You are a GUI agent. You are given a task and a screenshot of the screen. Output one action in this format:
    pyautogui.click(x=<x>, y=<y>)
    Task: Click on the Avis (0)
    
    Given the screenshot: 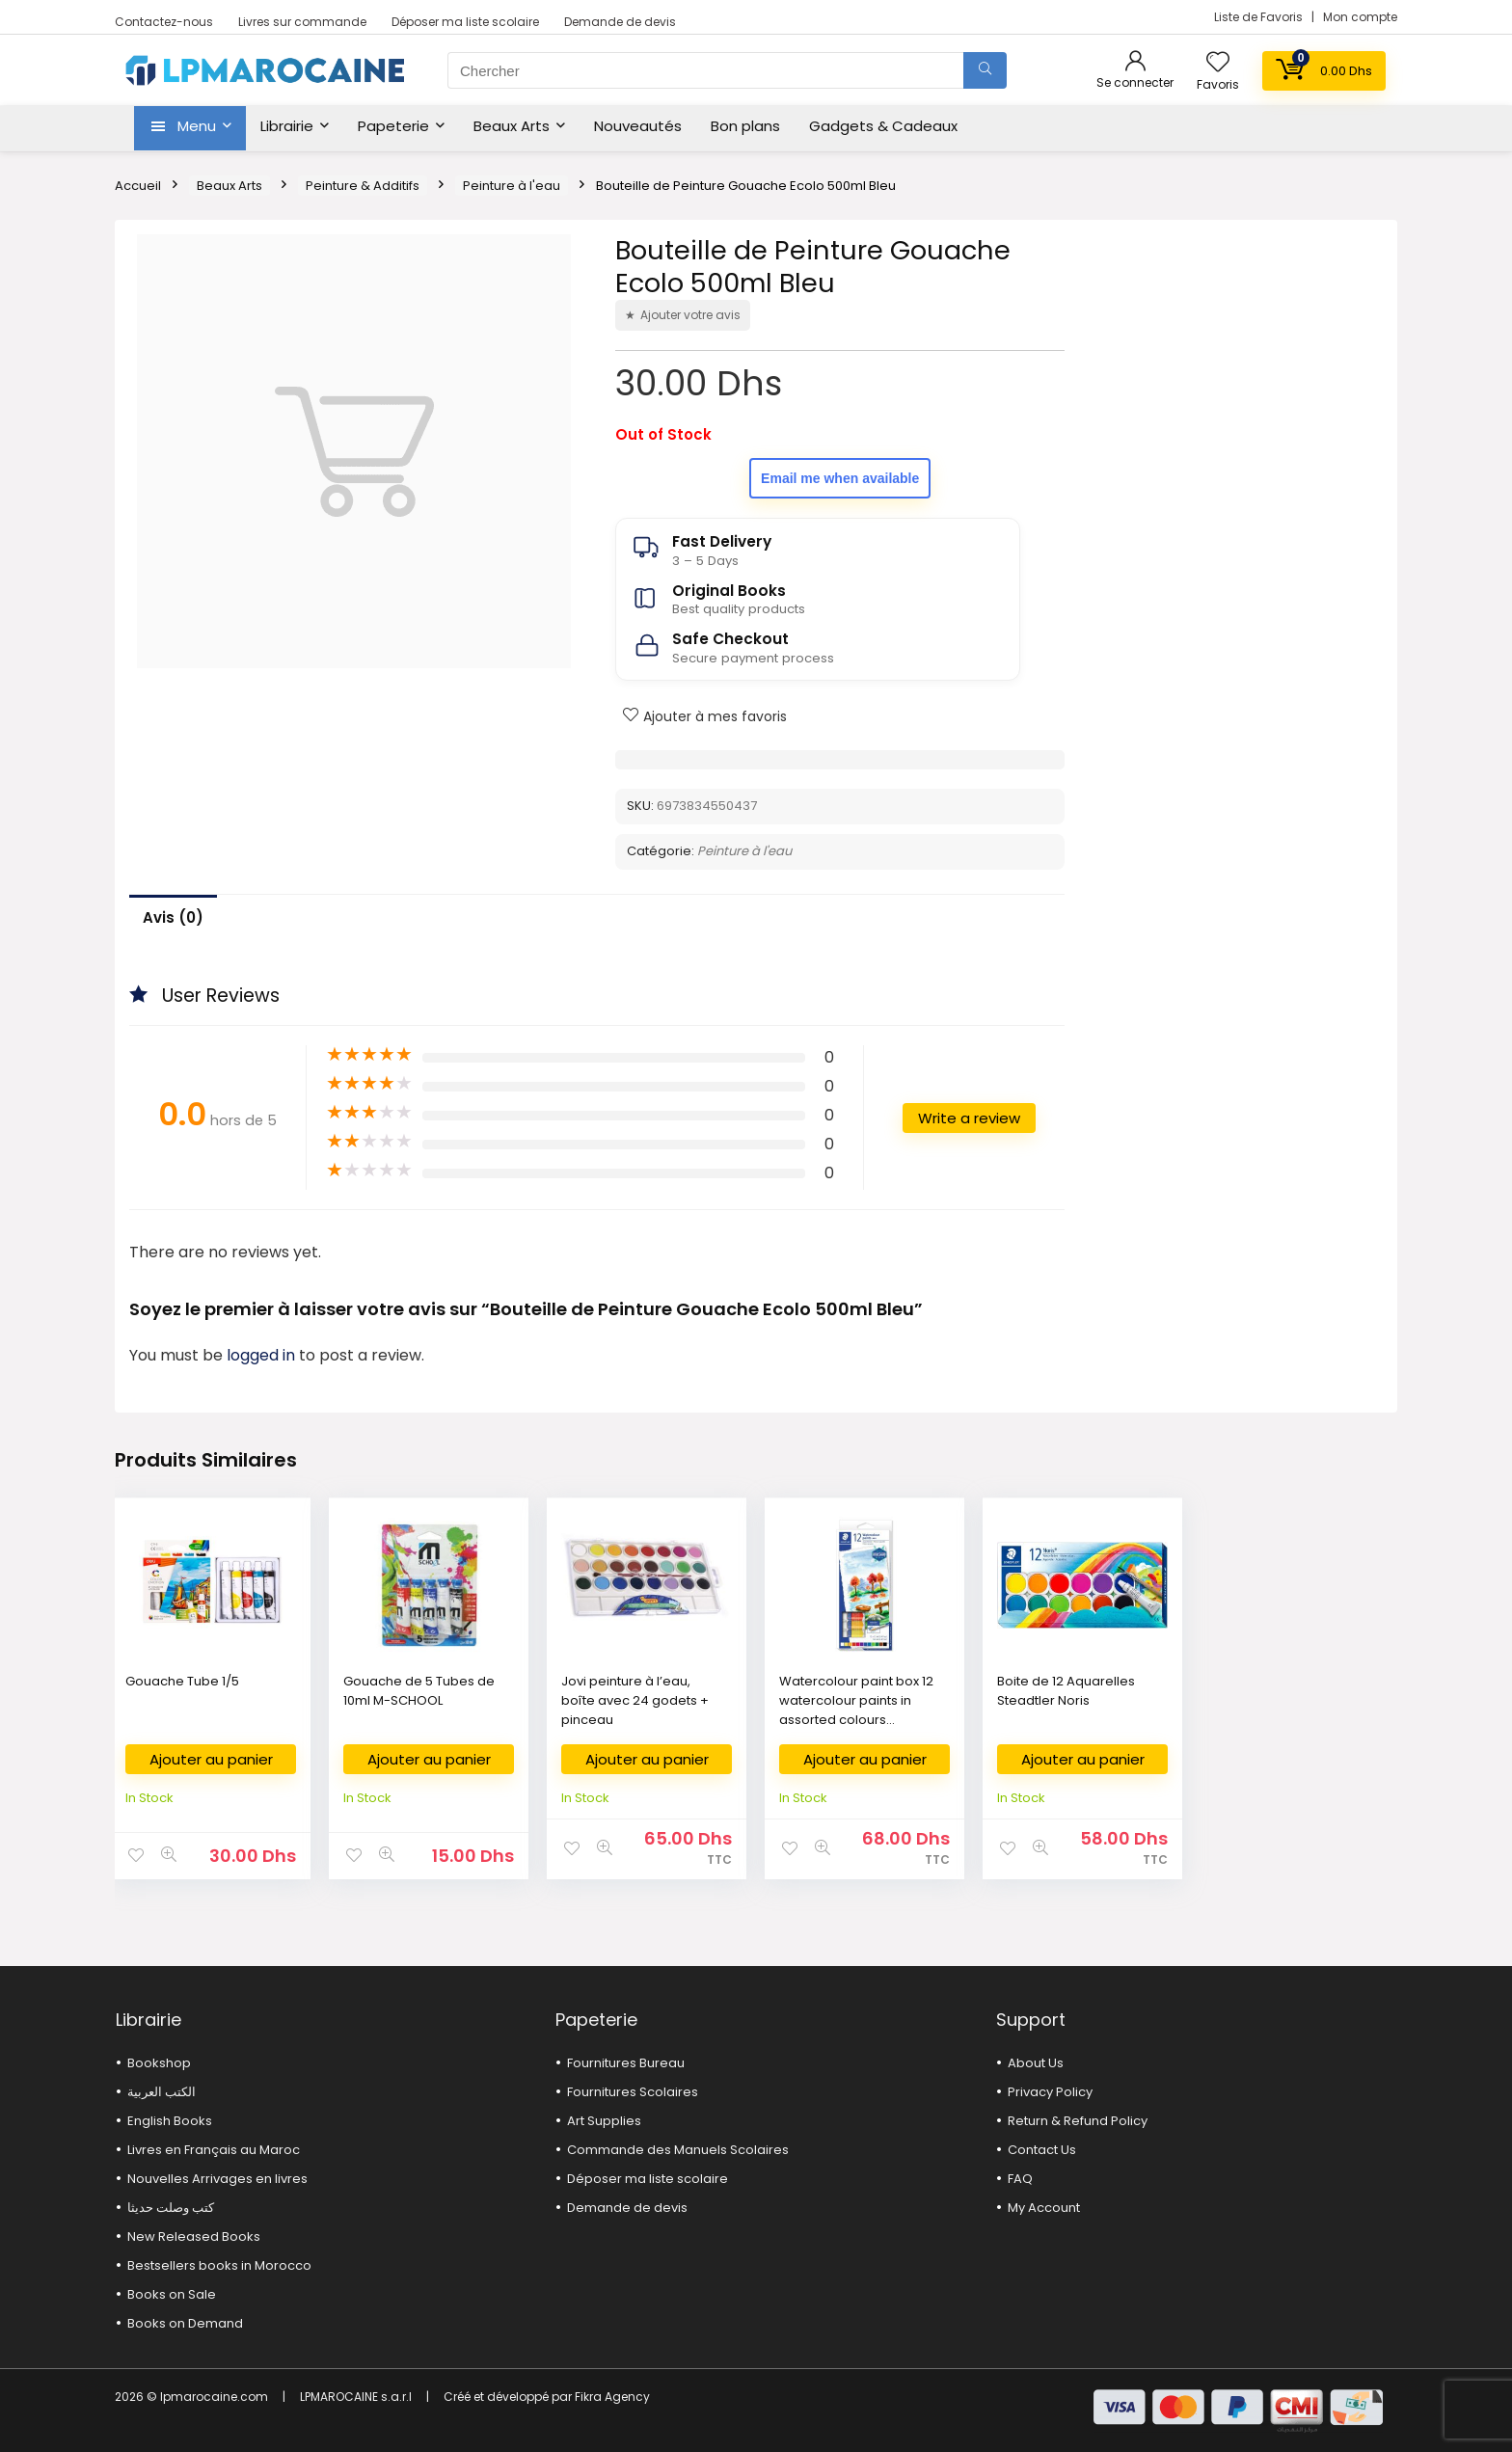 What is the action you would take?
    pyautogui.click(x=173, y=917)
    